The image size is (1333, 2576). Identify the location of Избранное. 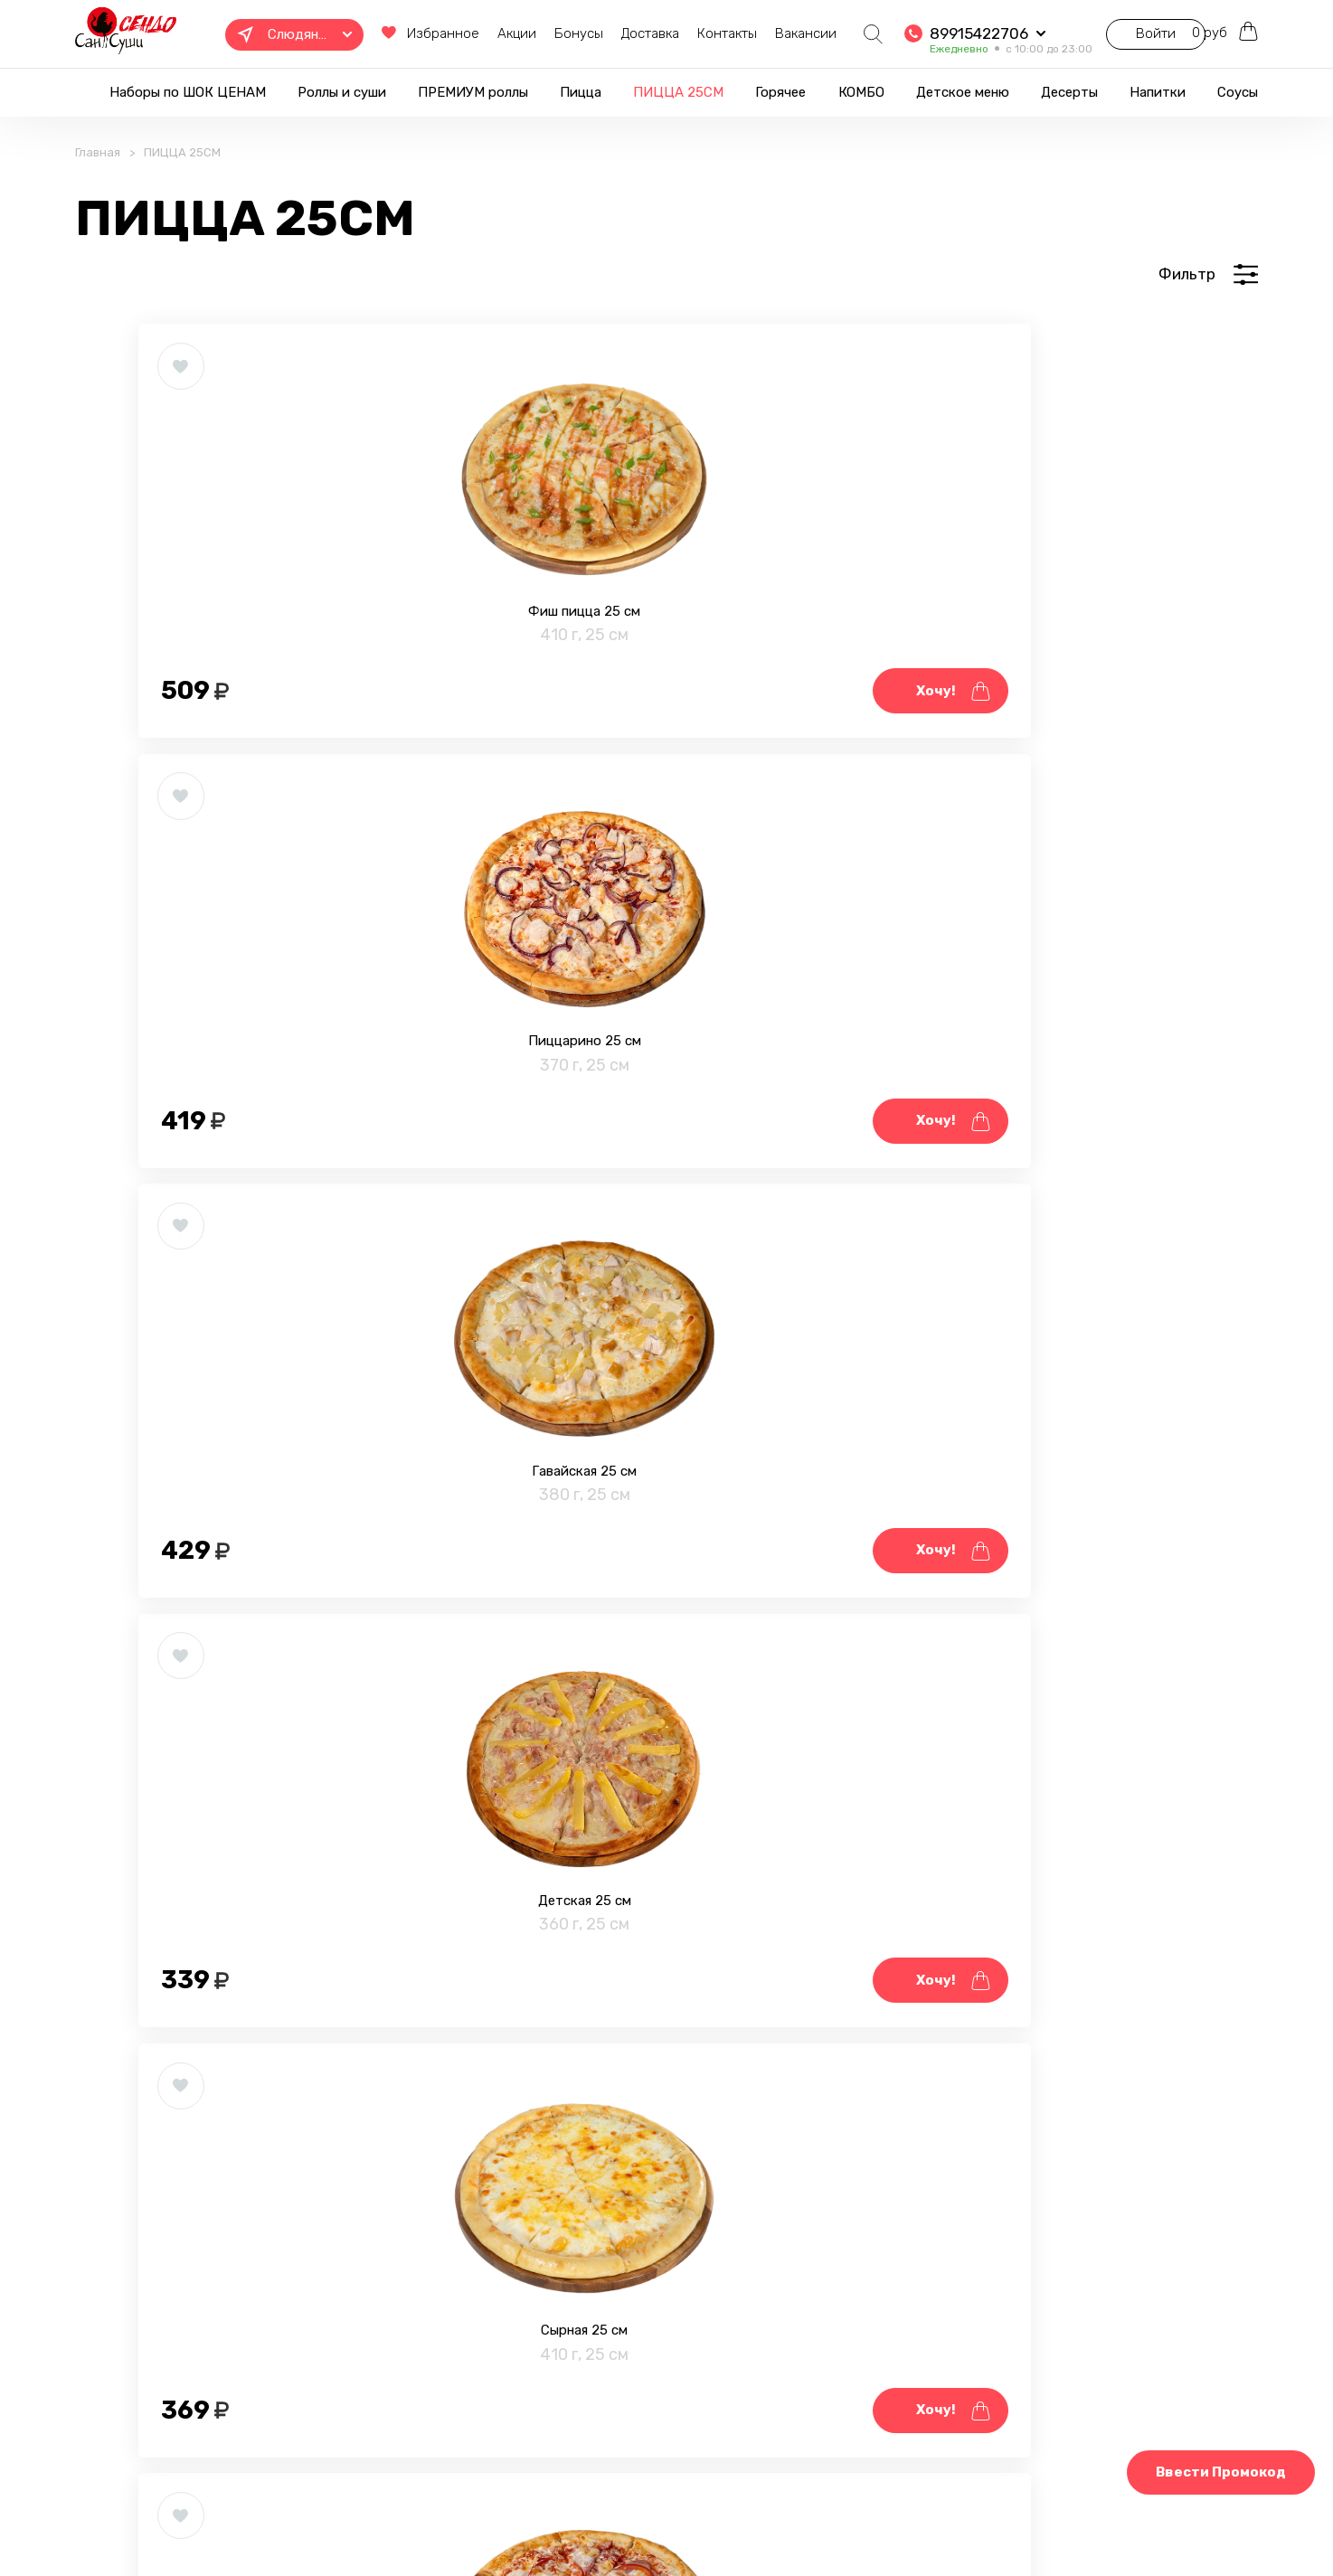
(369, 34).